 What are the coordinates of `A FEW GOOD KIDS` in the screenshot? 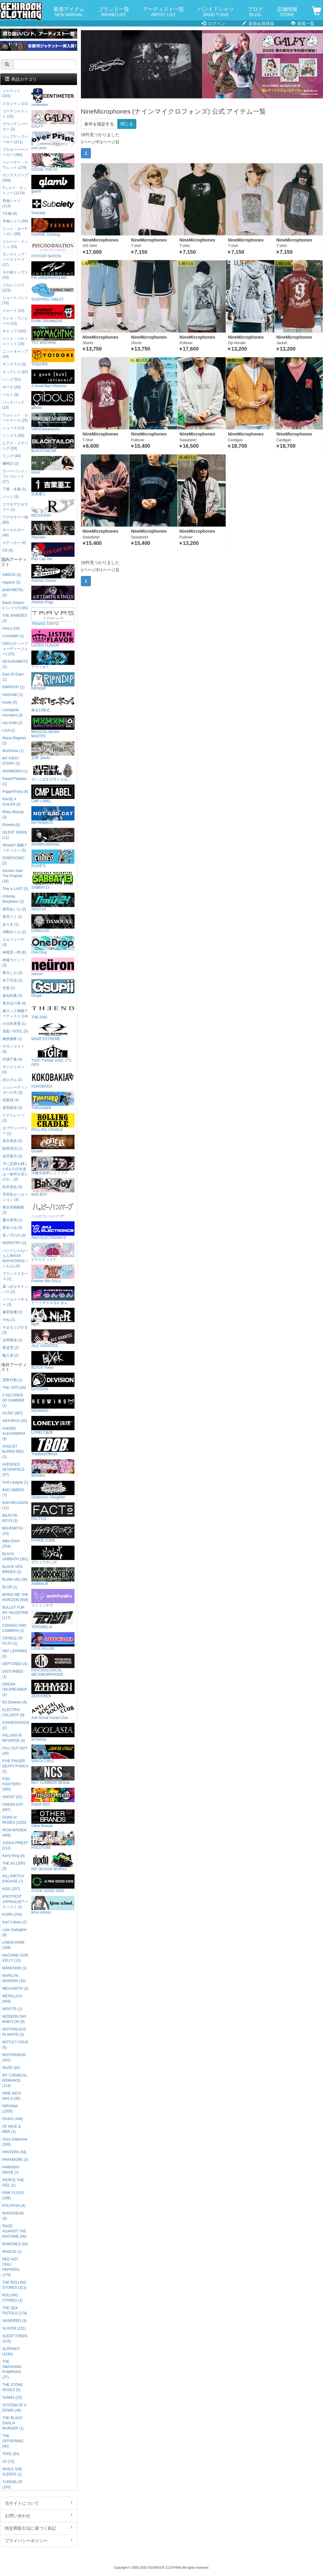 It's located at (53, 1883).